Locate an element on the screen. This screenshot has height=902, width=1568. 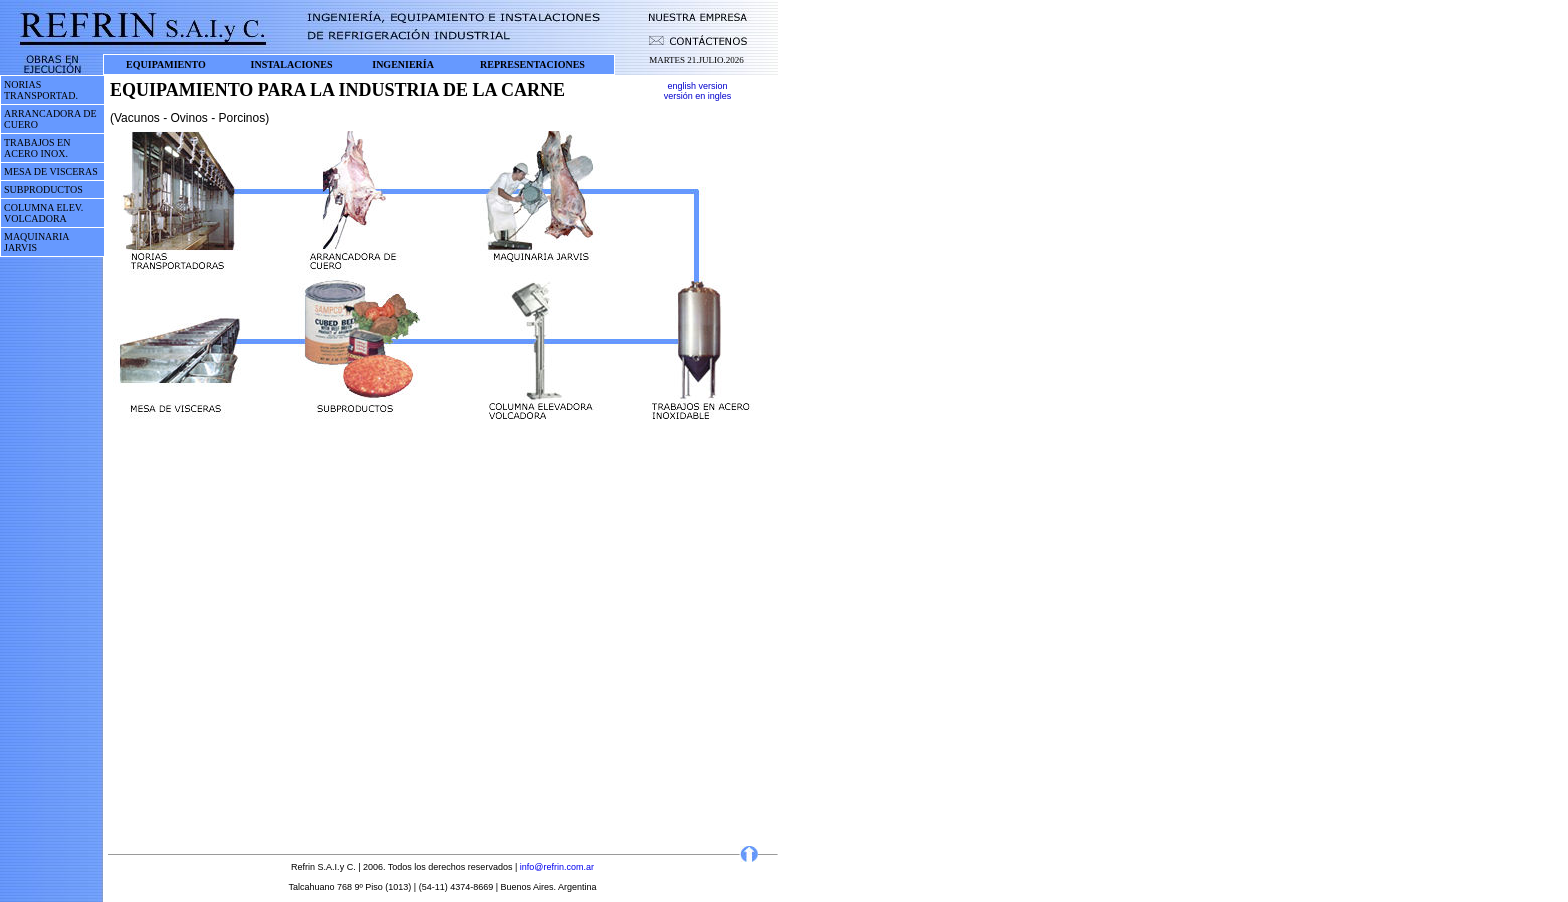
MESA DE VISCERAS is located at coordinates (51, 171).